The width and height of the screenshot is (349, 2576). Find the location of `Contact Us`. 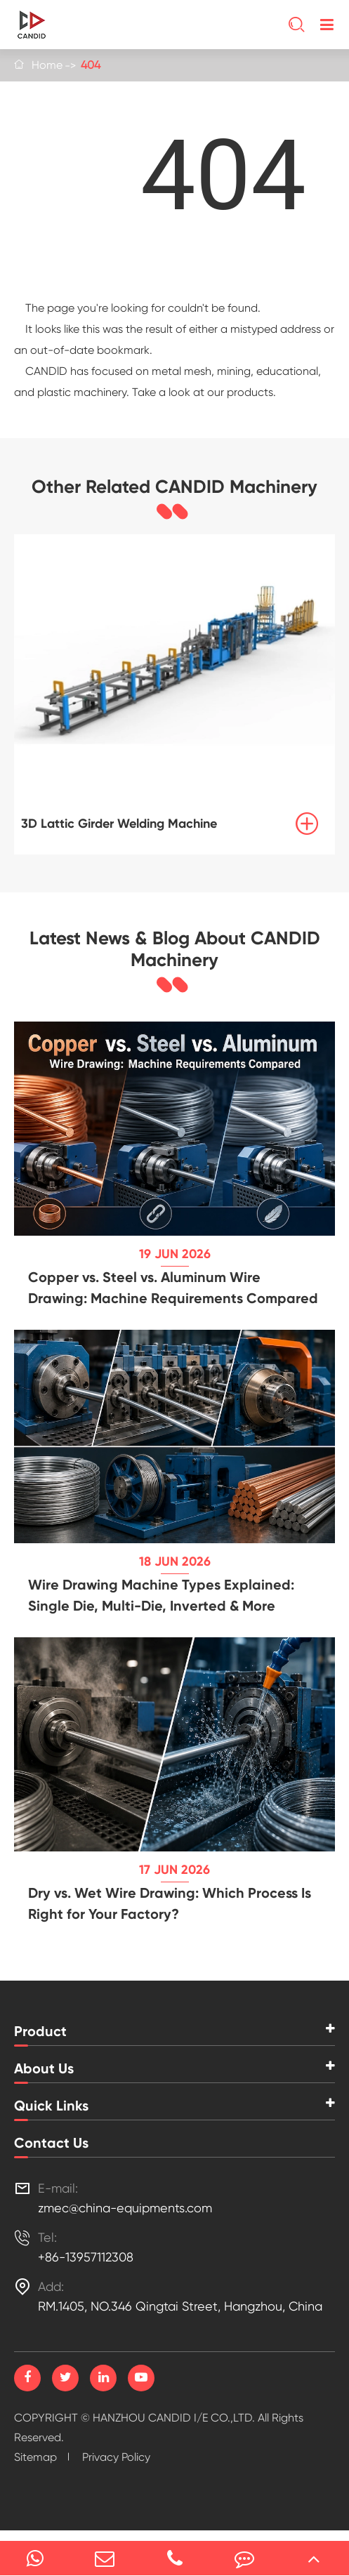

Contact Us is located at coordinates (51, 2142).